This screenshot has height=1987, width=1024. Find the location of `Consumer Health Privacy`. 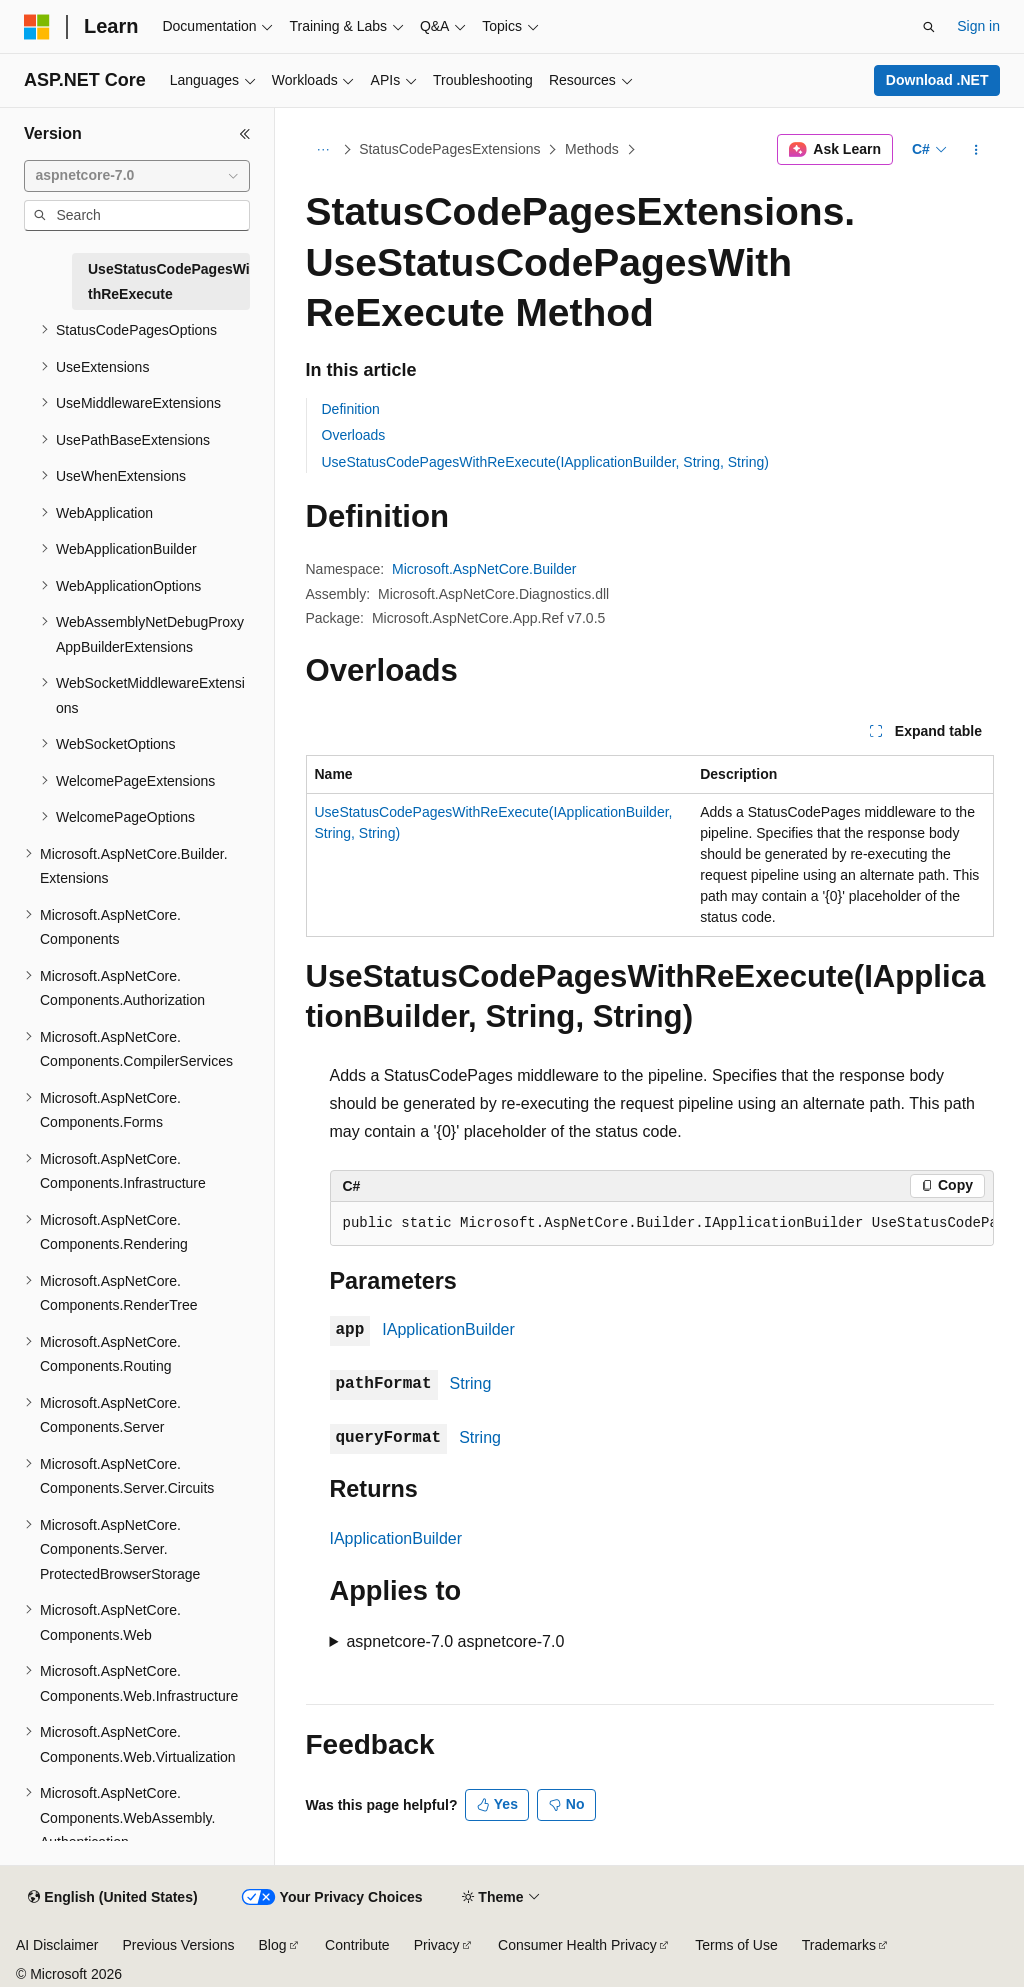

Consumer Health Privacy is located at coordinates (577, 1945).